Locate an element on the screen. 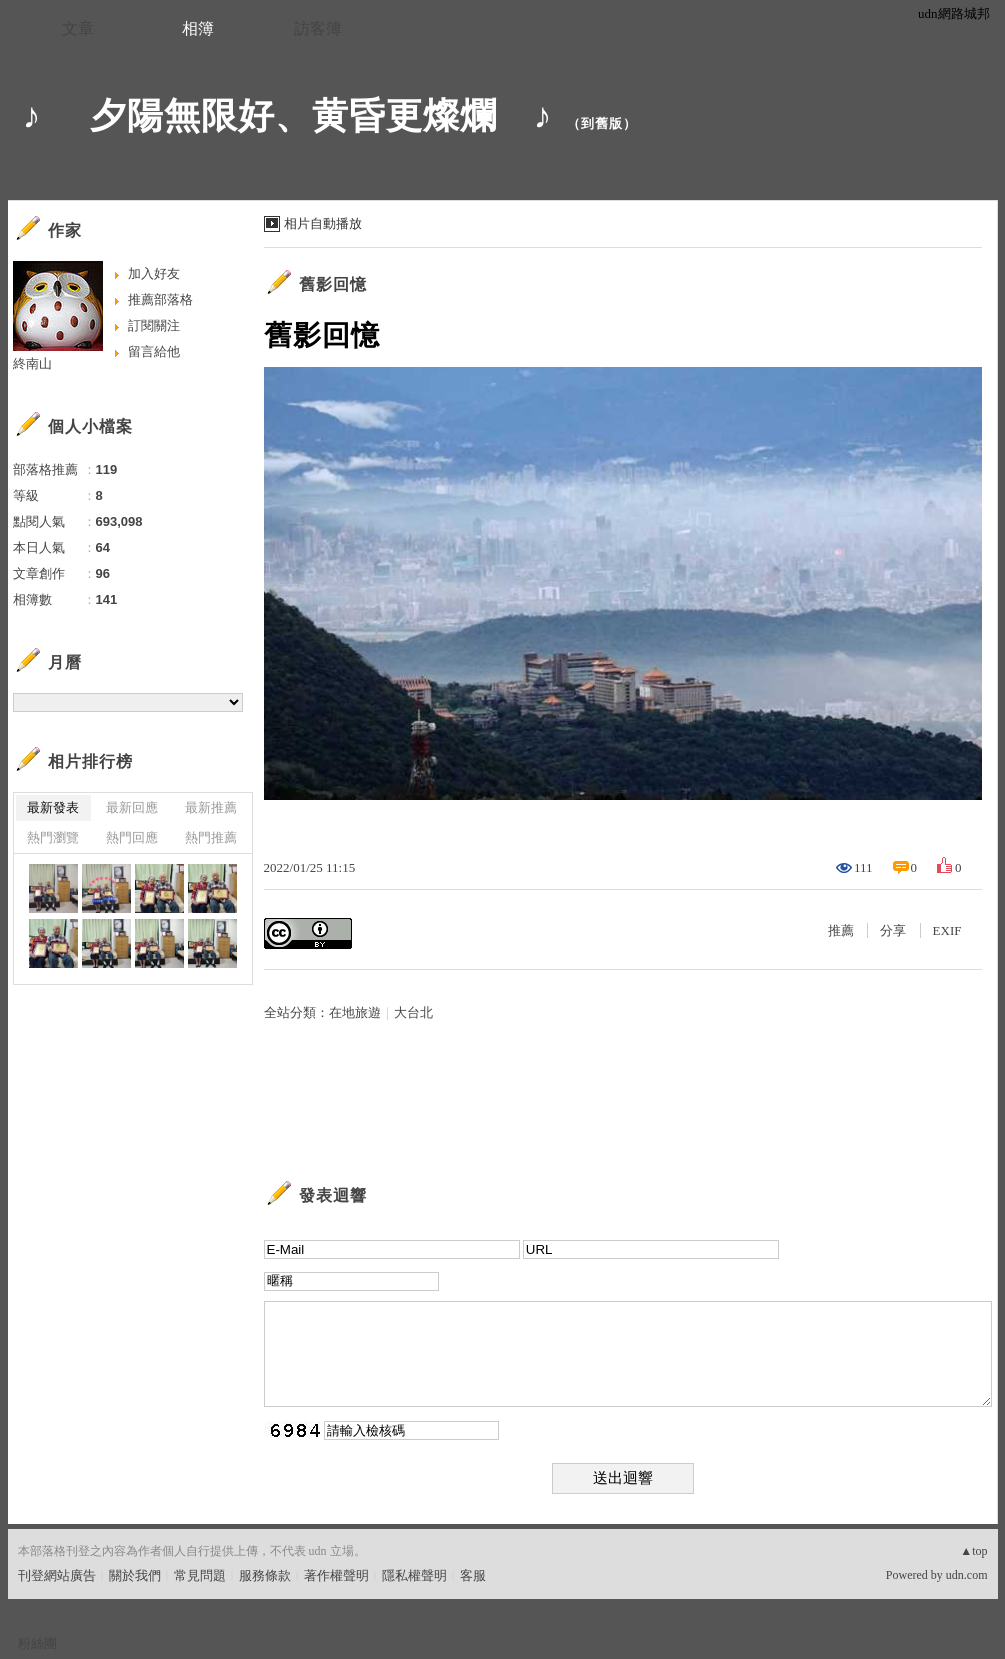  在地旅遊 is located at coordinates (355, 1012).